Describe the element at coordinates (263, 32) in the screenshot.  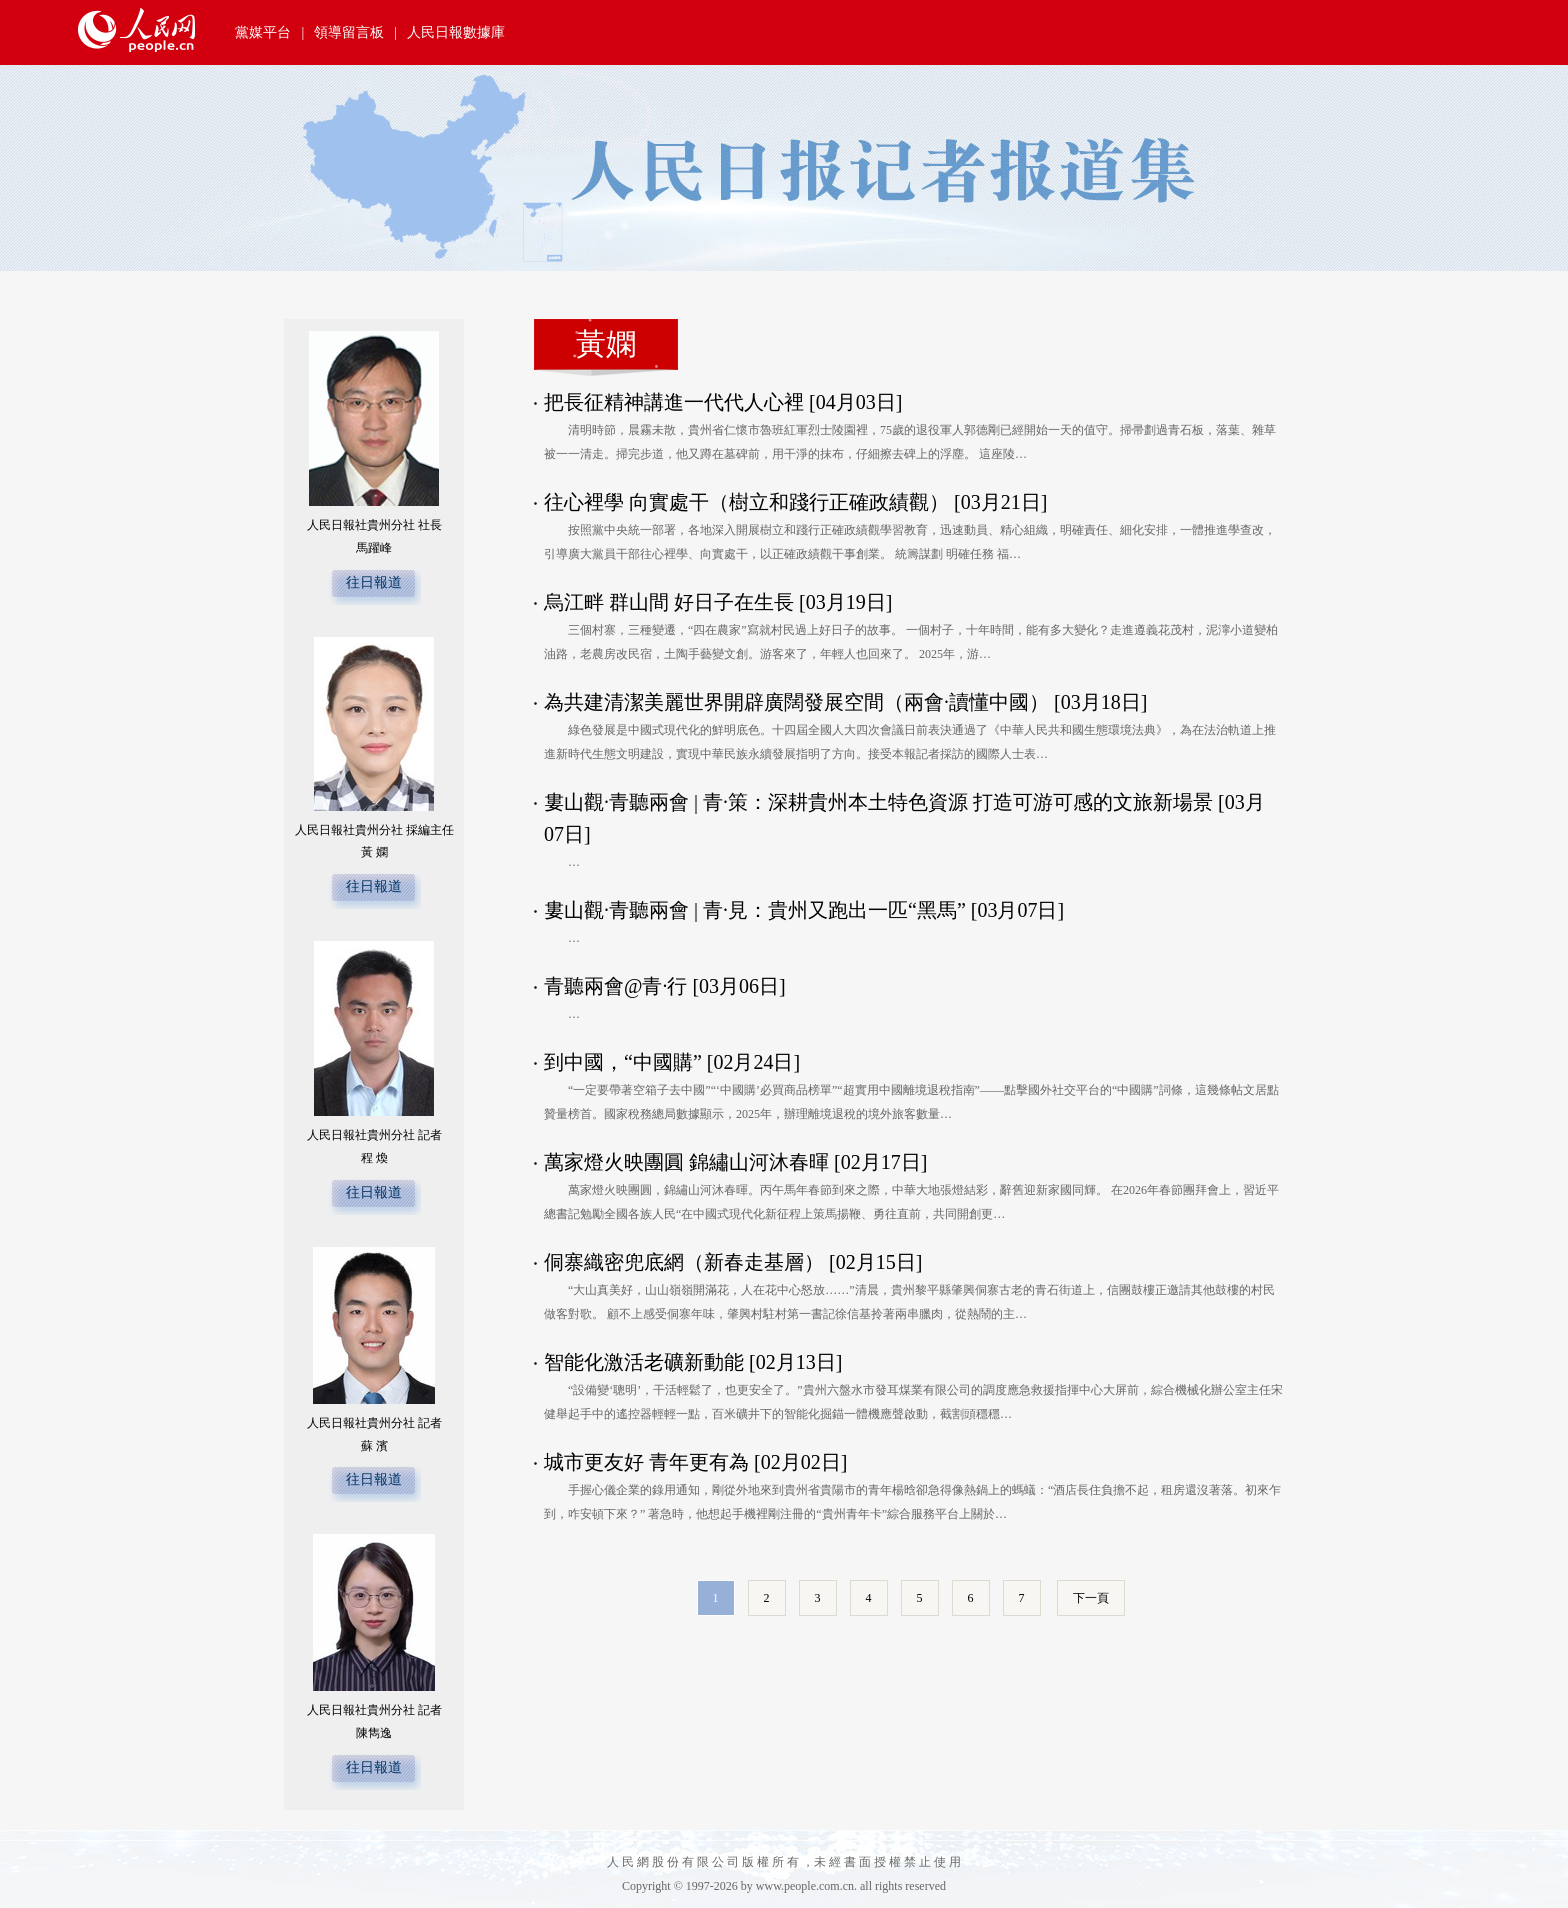
I see `黨媒平台` at that location.